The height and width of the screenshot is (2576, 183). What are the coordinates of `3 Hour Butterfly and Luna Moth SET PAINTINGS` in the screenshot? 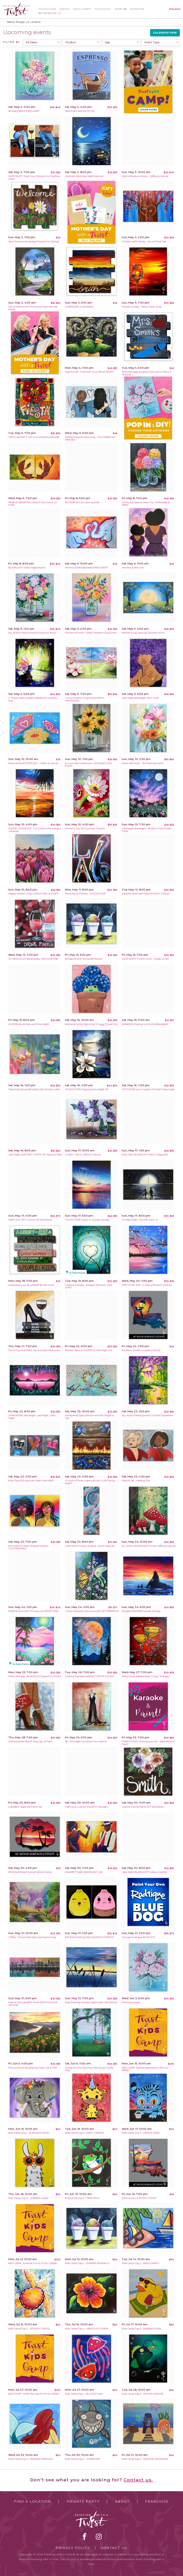 It's located at (92, 1611).